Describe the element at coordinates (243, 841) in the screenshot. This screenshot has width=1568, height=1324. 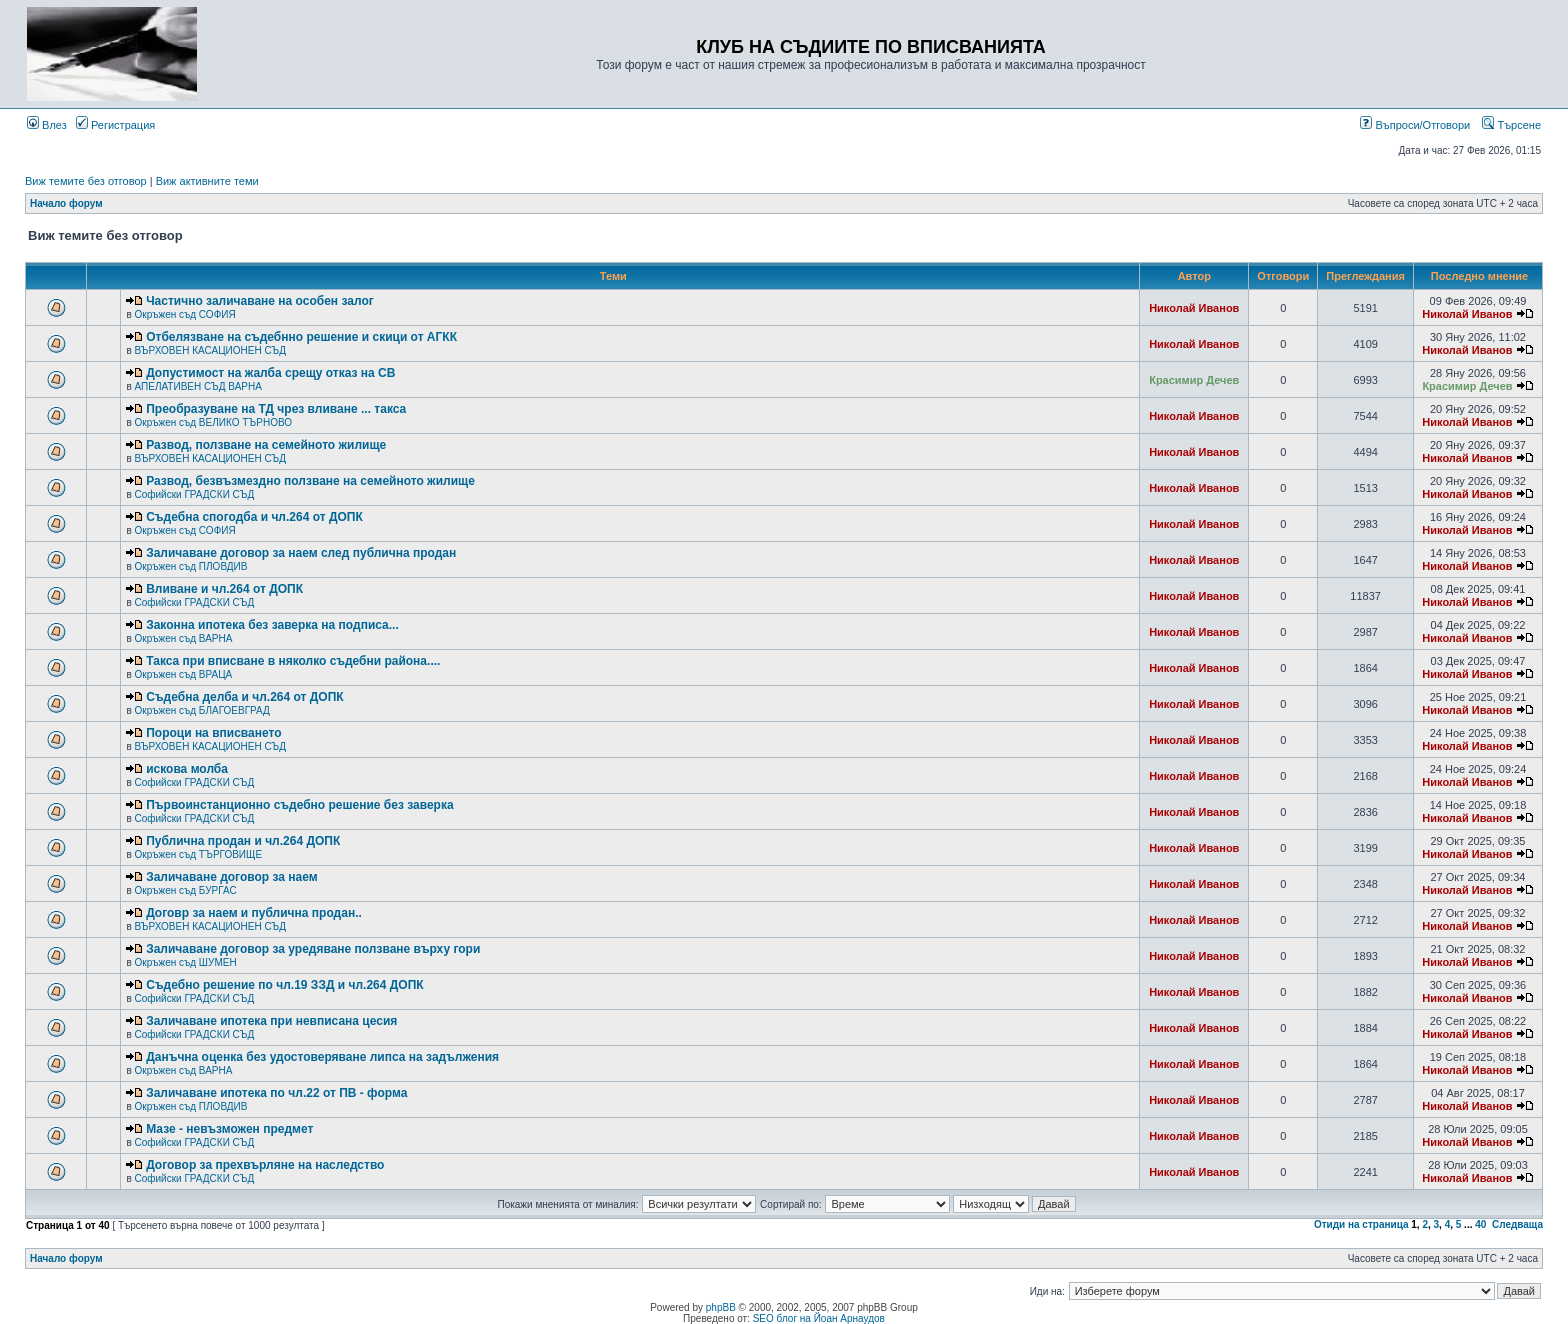
I see `Публична продан и чл.264 ДОПК` at that location.